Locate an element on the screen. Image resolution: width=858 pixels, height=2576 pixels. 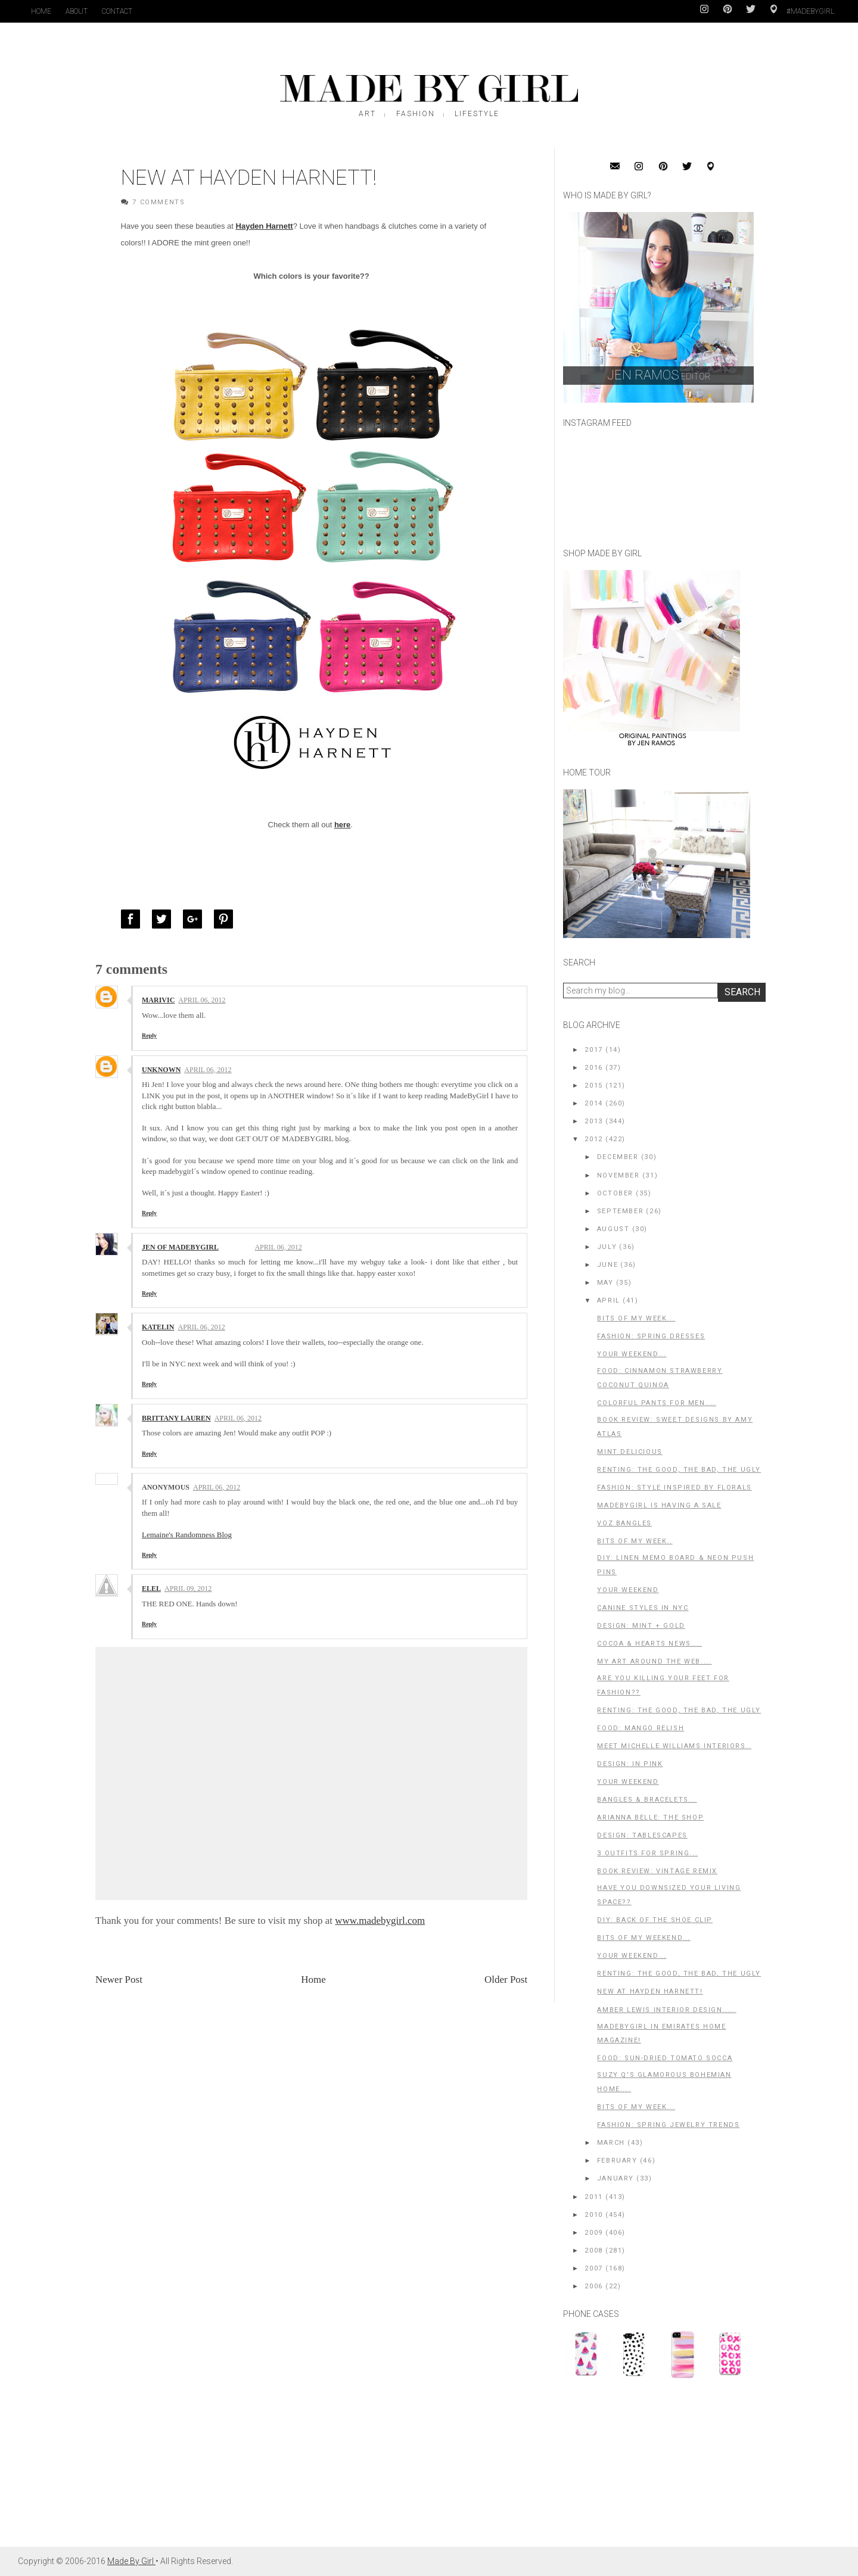
Book Review: Vintage Remix is located at coordinates (657, 1871).